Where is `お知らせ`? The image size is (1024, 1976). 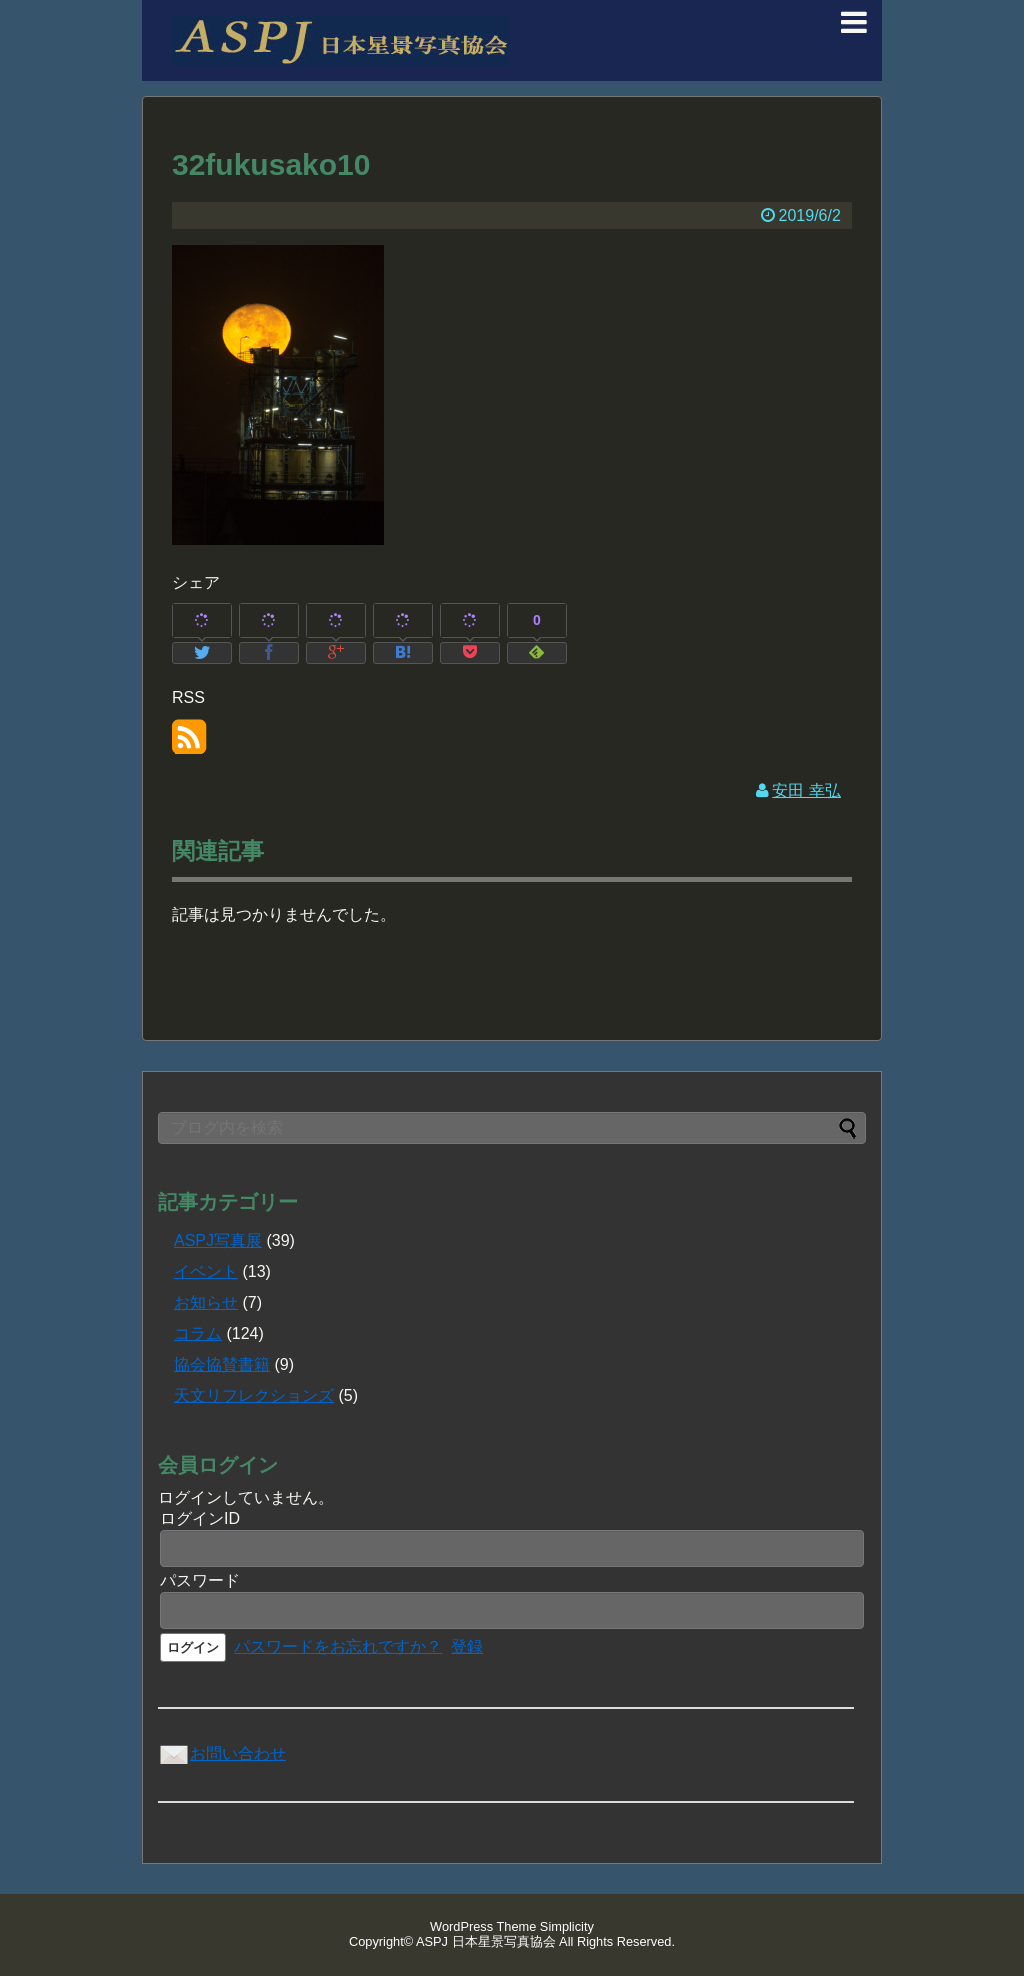 お知らせ is located at coordinates (206, 1302).